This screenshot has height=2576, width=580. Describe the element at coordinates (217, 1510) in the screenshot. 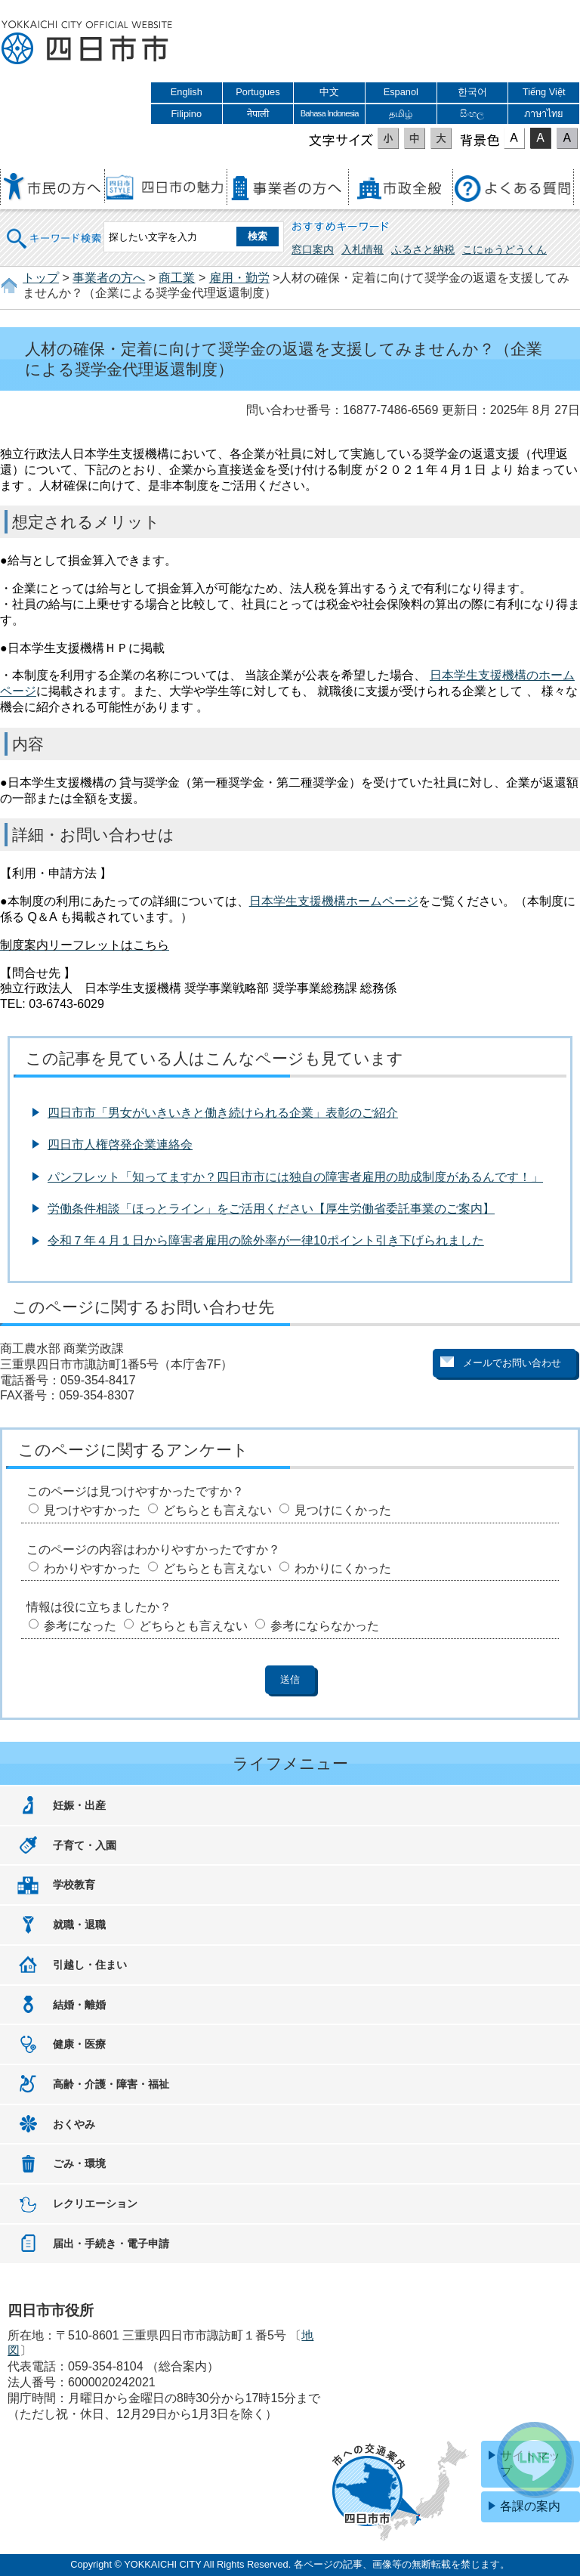

I see `どちらとも言えない` at that location.